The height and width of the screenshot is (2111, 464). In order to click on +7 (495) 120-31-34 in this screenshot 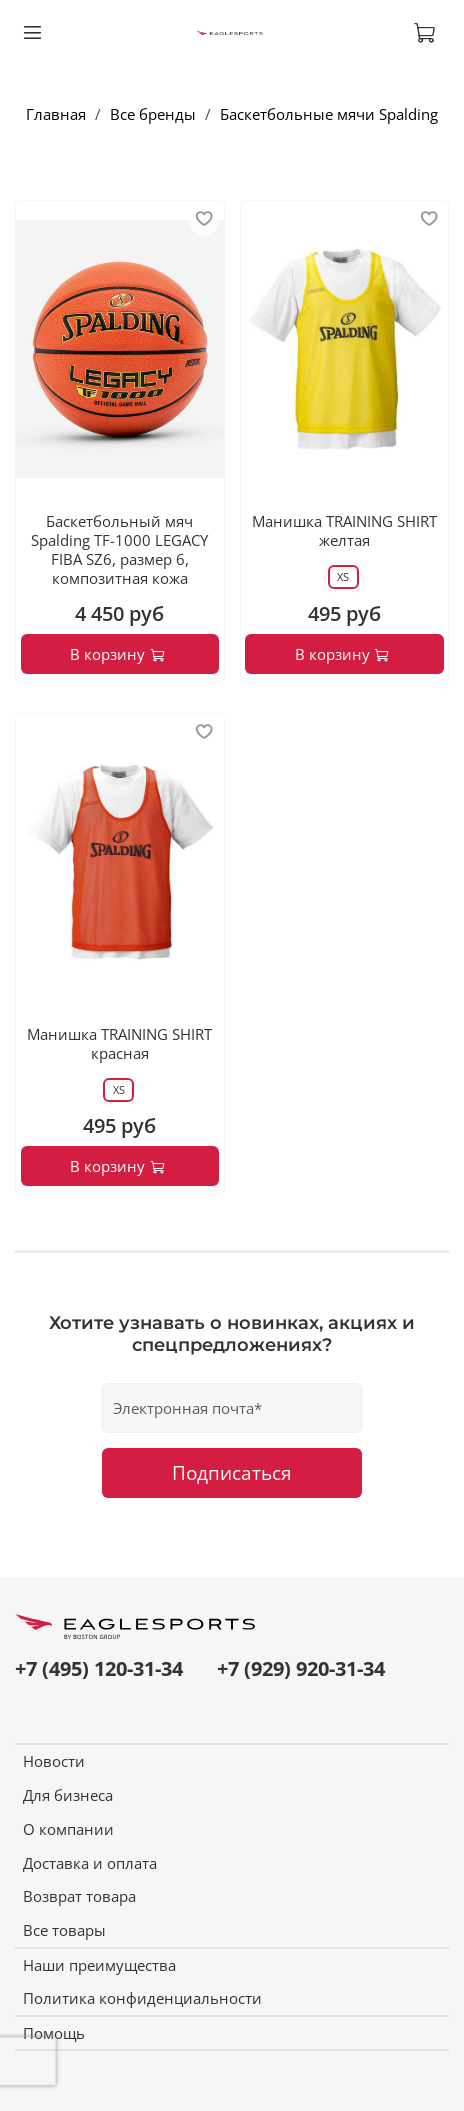, I will do `click(99, 1668)`.